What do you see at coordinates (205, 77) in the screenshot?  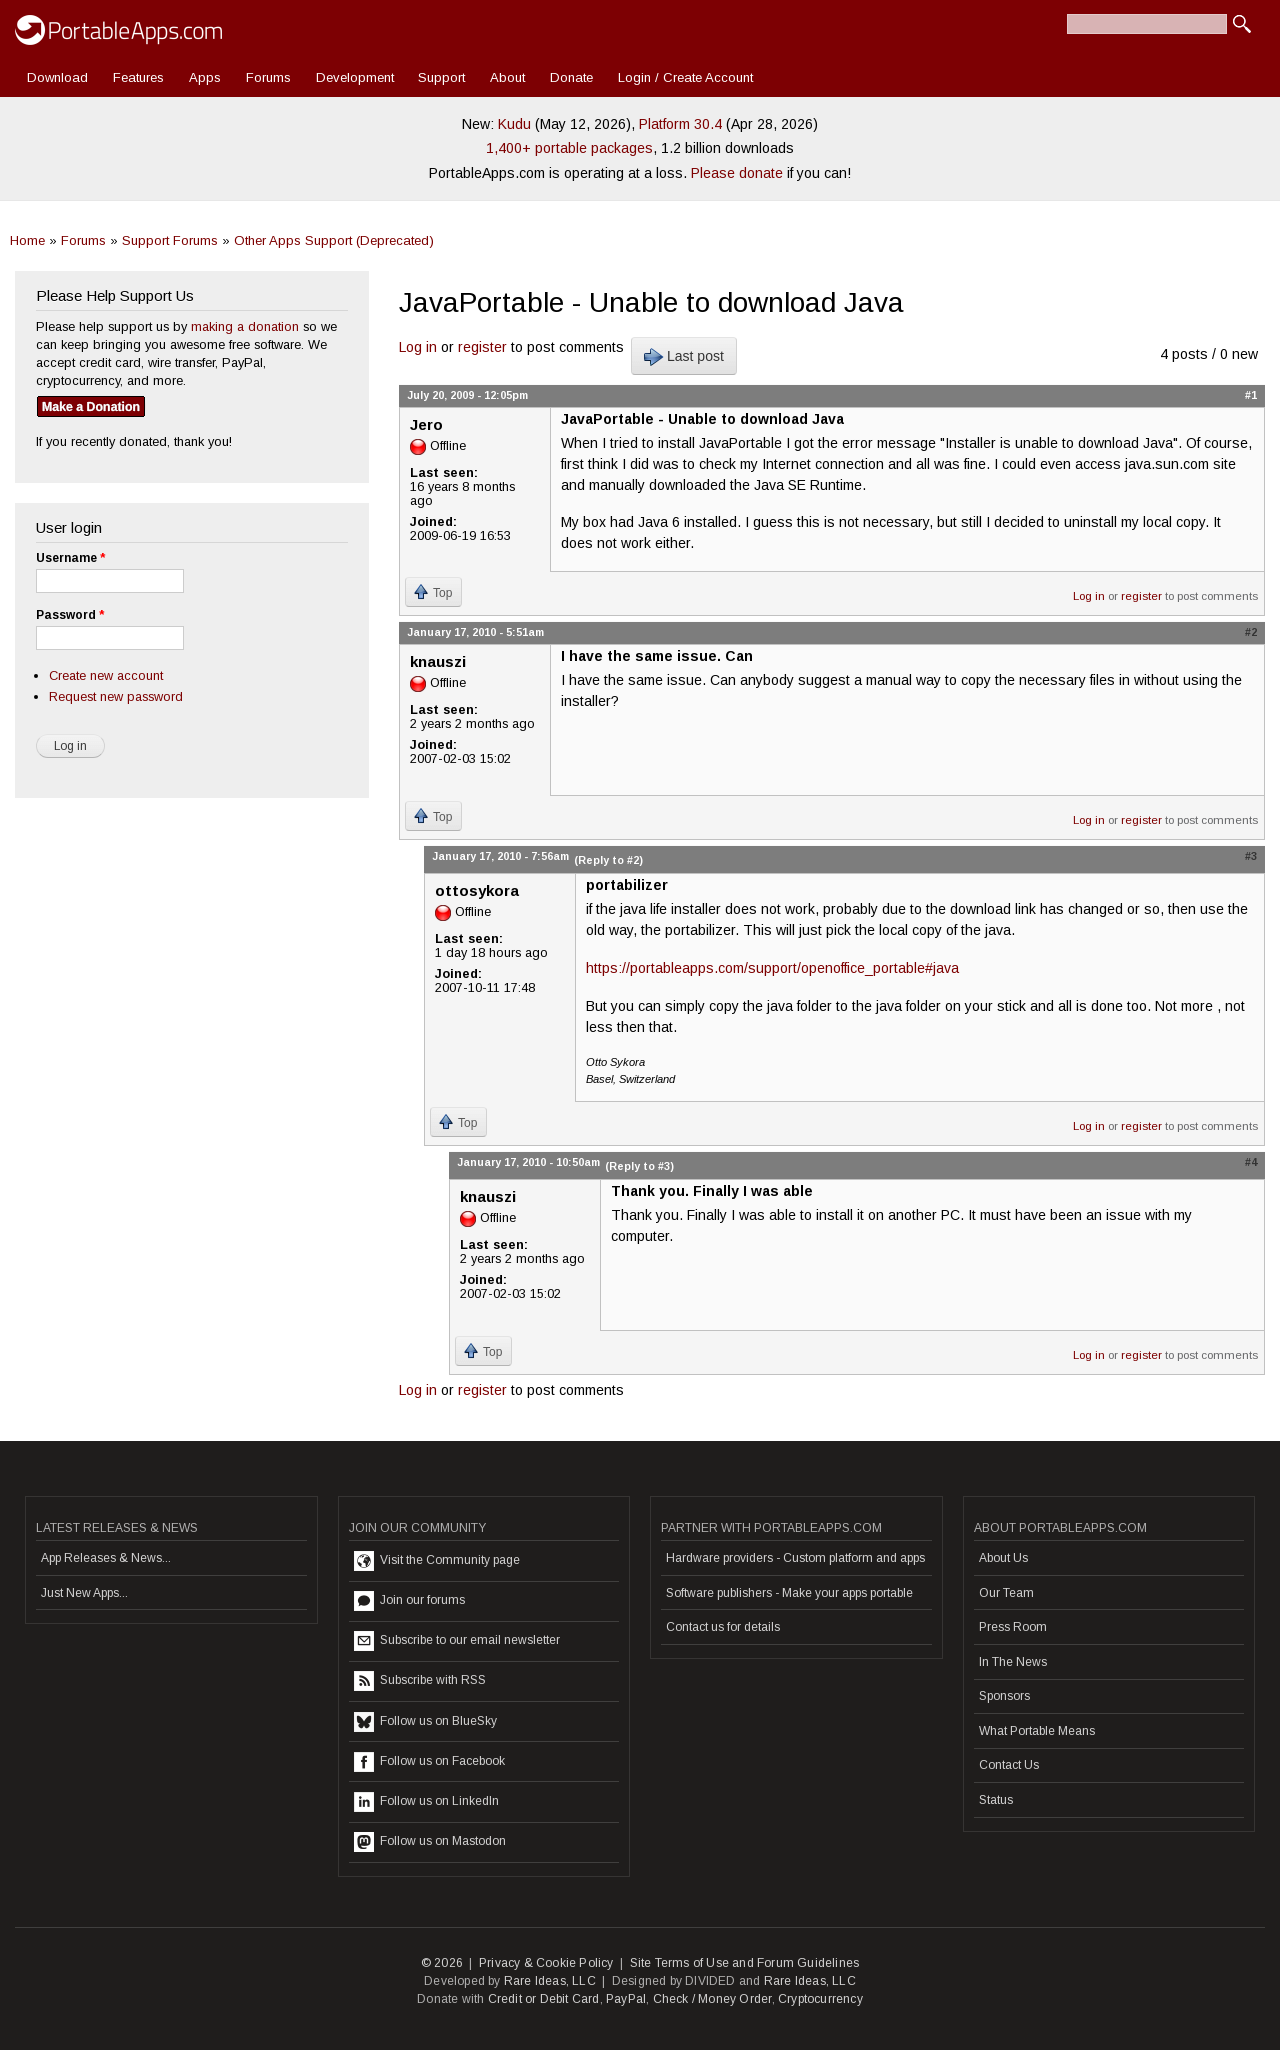 I see `Apps` at bounding box center [205, 77].